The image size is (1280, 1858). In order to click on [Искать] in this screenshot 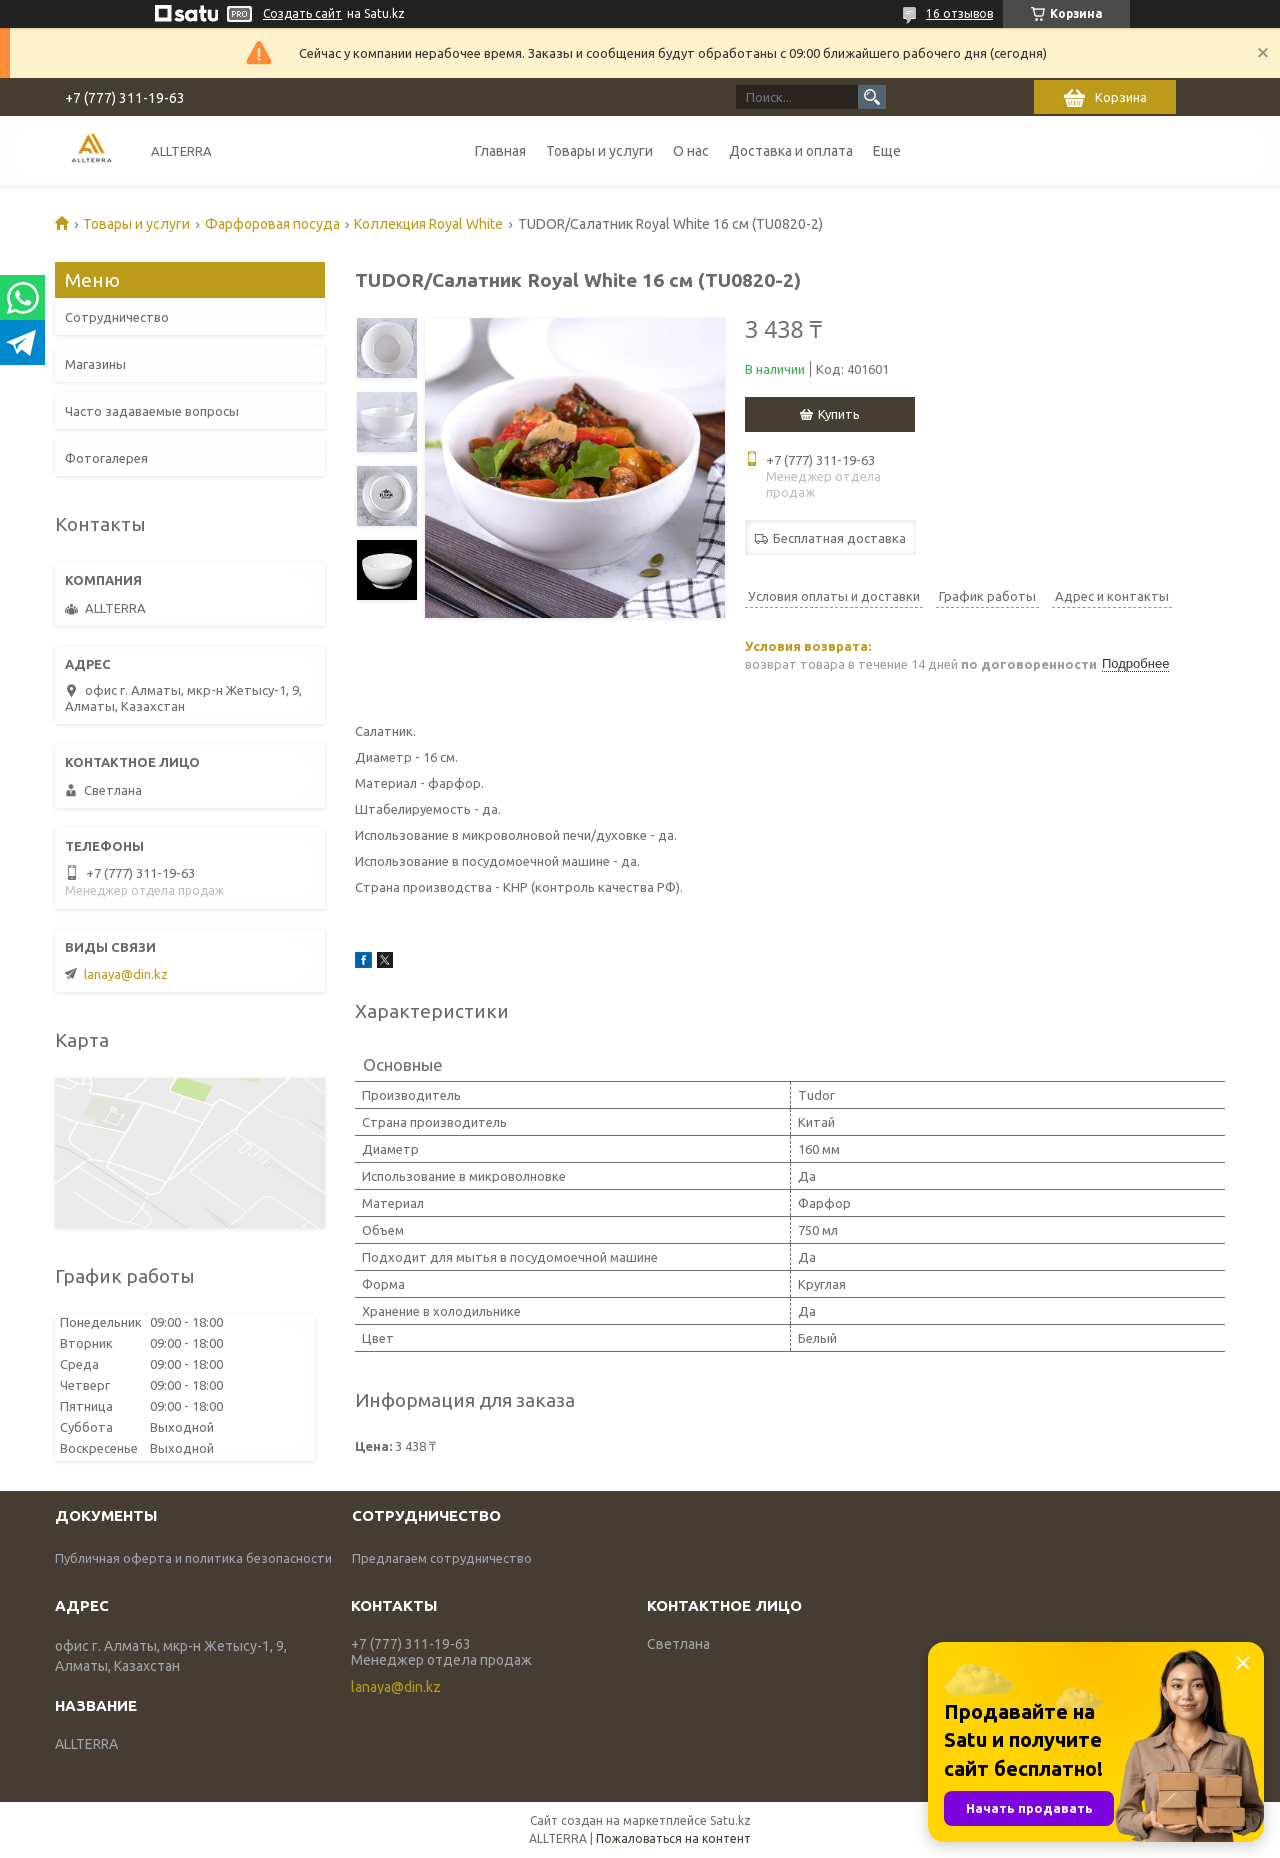, I will do `click(872, 97)`.